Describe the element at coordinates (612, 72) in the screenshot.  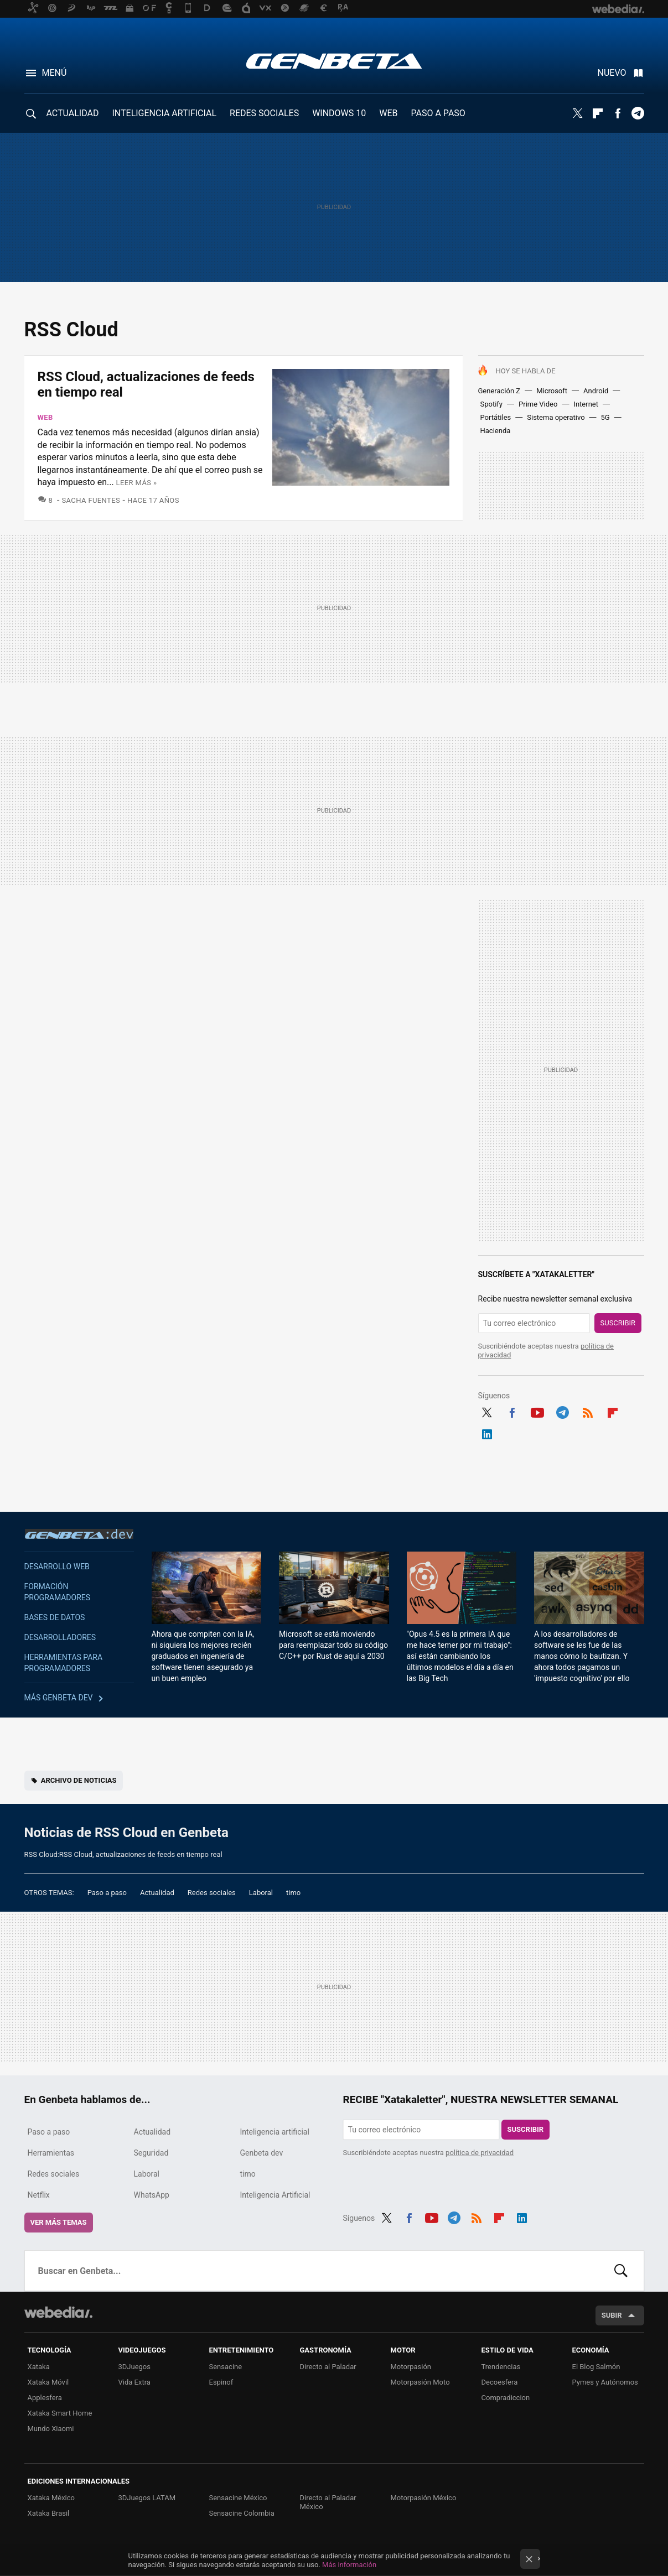
I see `Nuevo` at that location.